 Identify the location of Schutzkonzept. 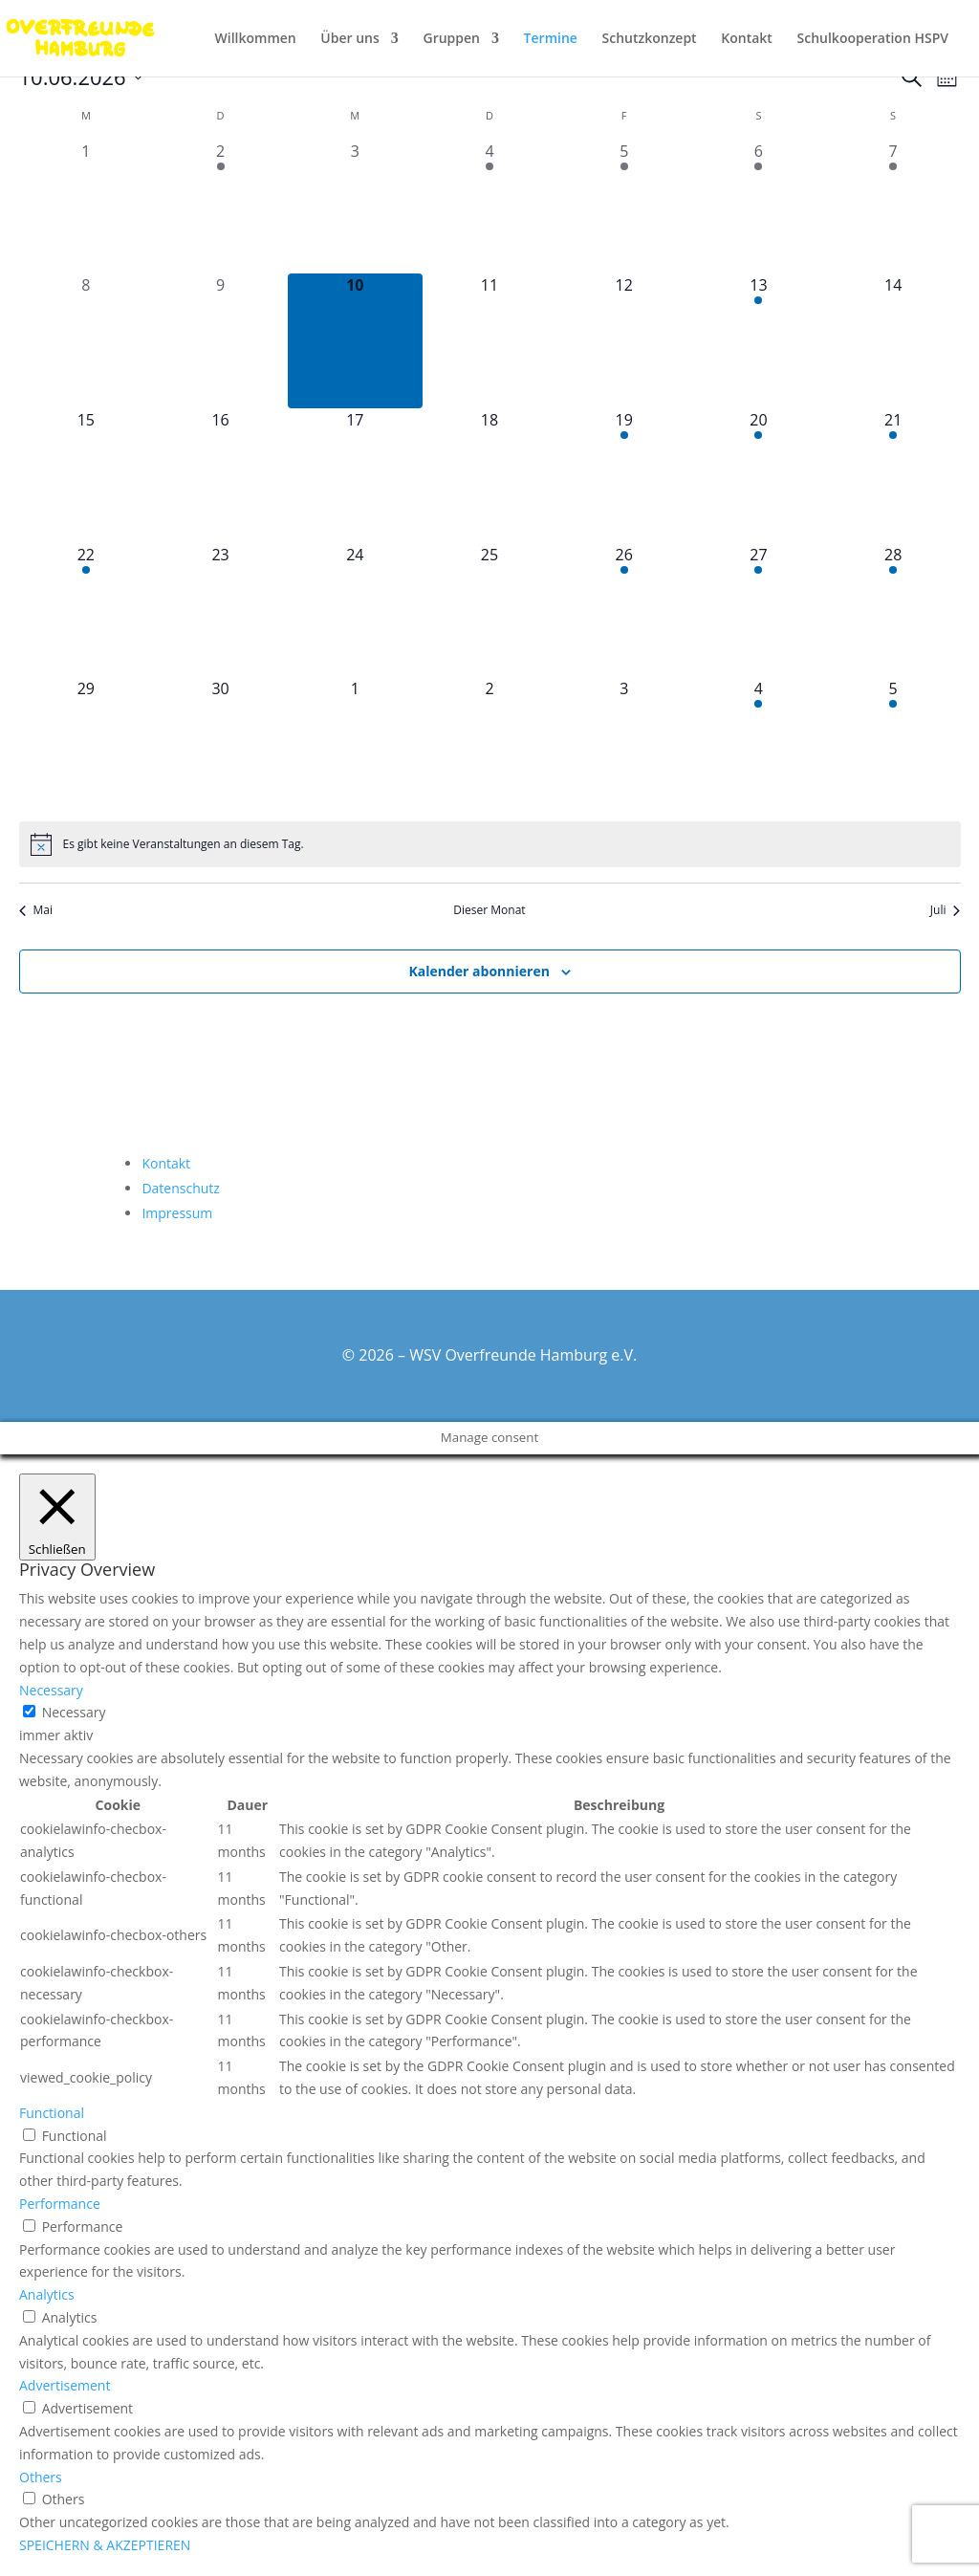
(649, 39).